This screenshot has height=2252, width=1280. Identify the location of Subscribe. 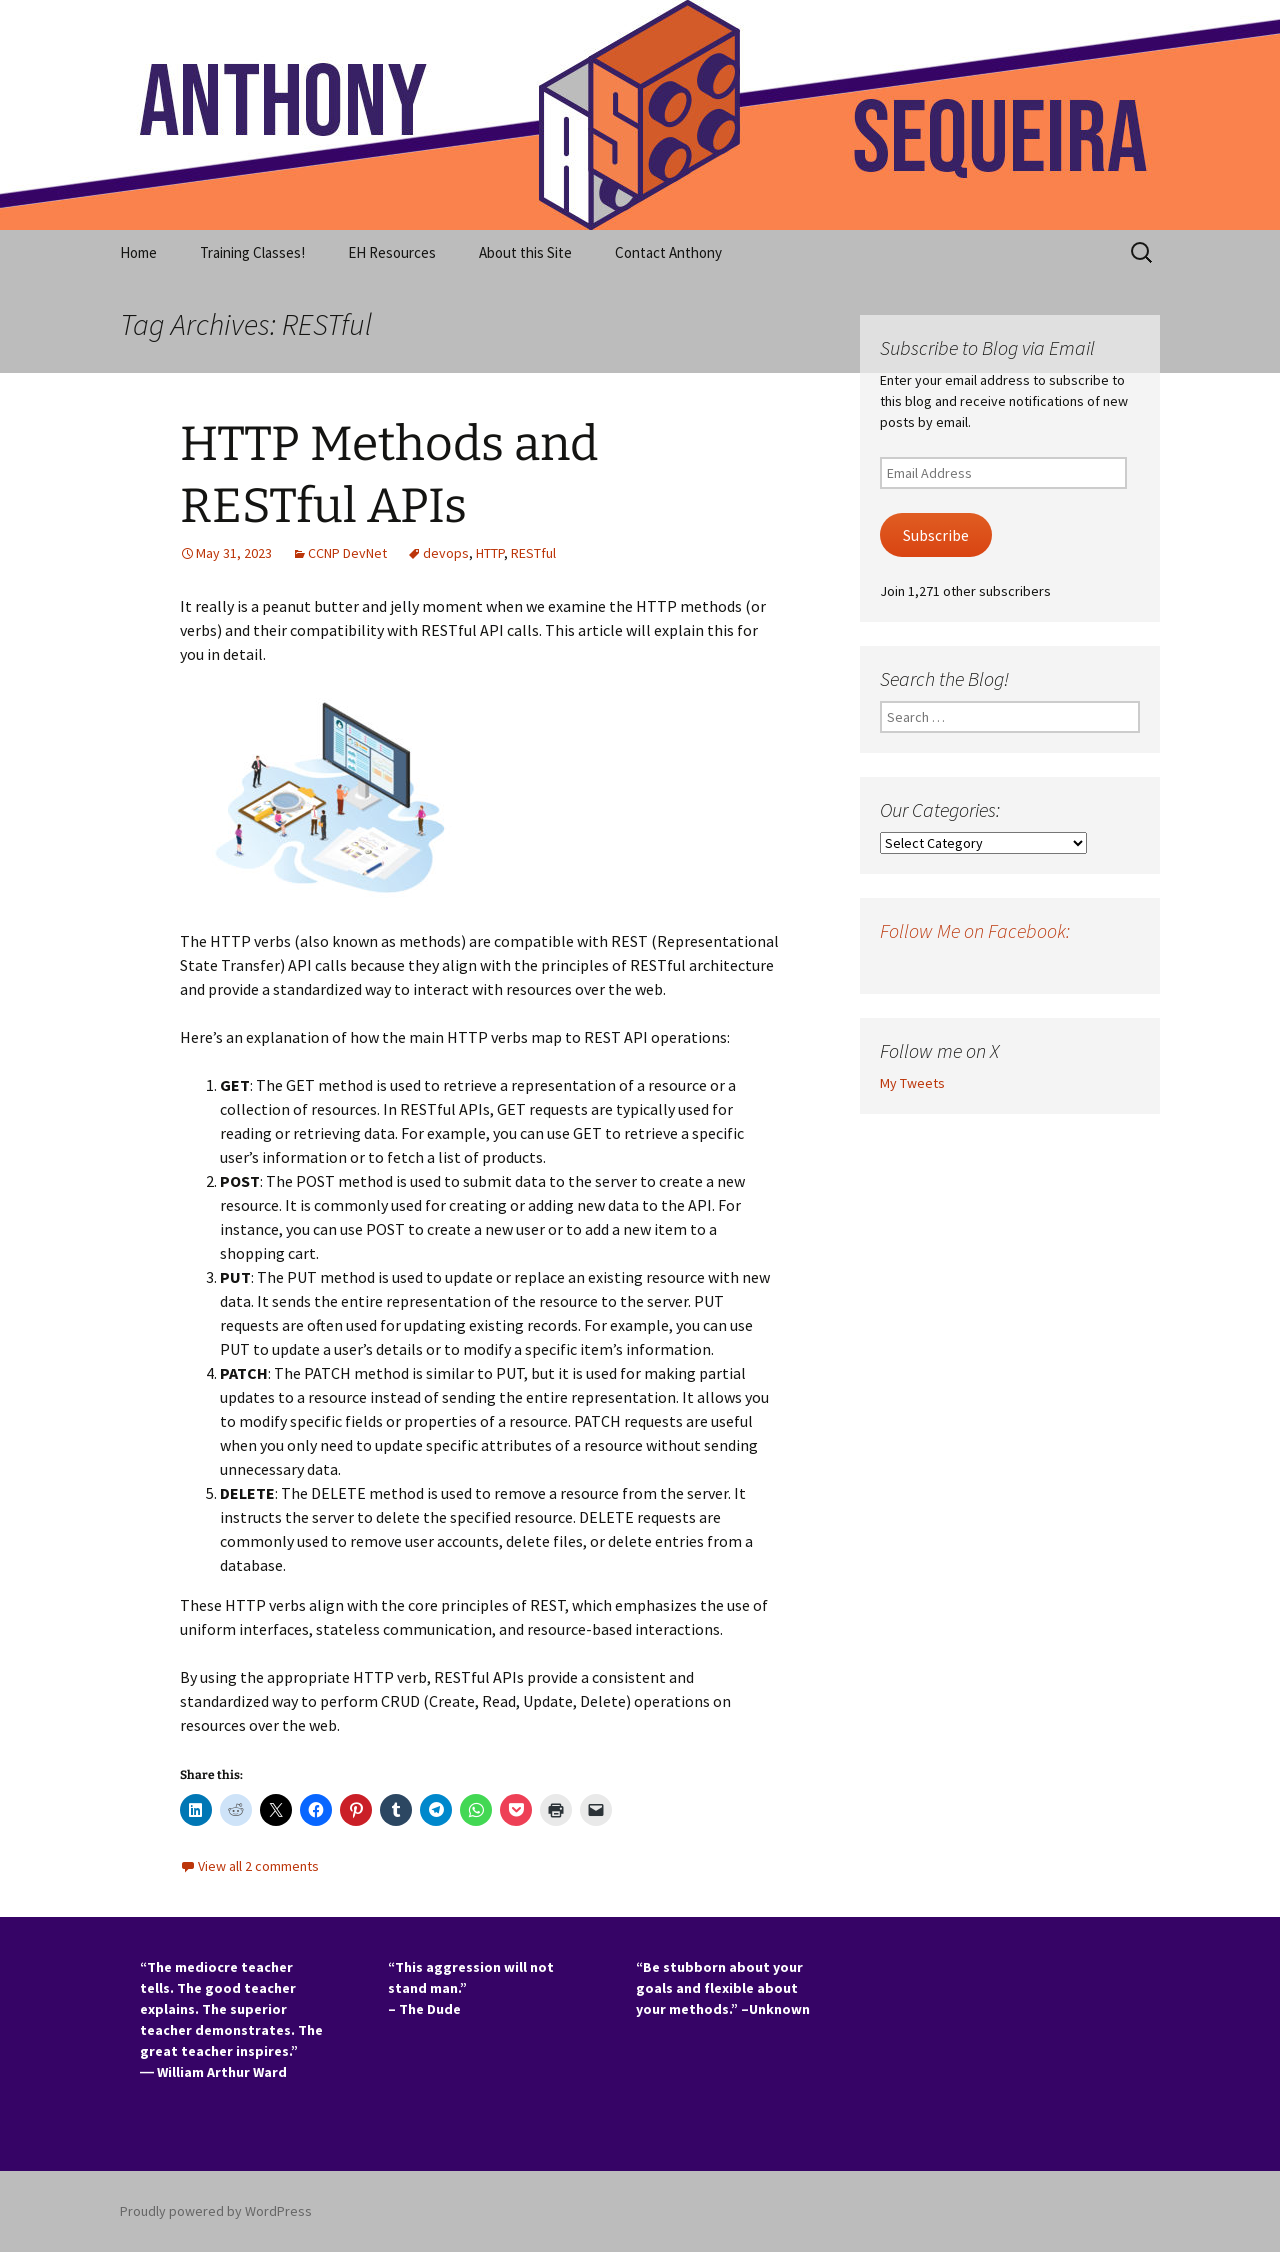
(936, 535).